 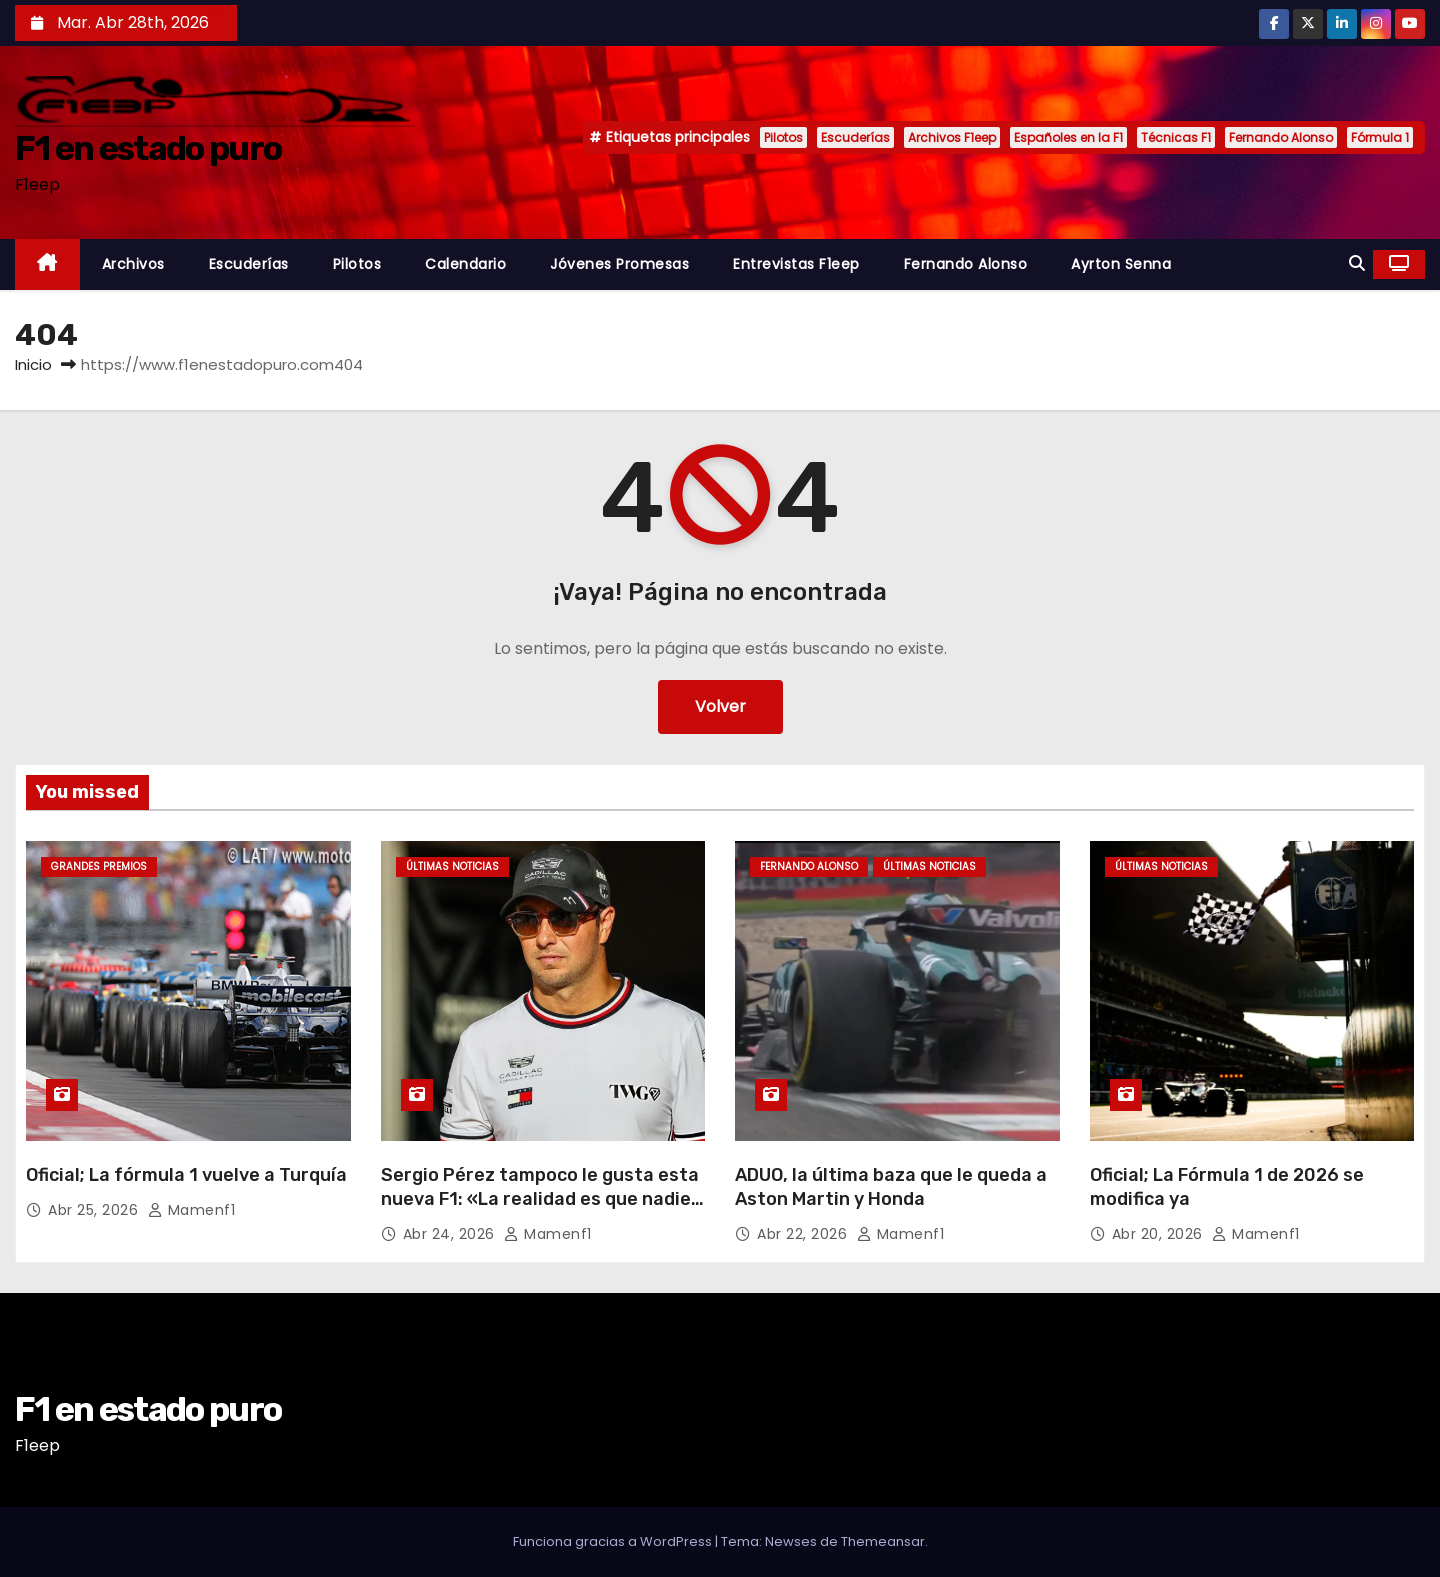 What do you see at coordinates (883, 1541) in the screenshot?
I see `Themeansar` at bounding box center [883, 1541].